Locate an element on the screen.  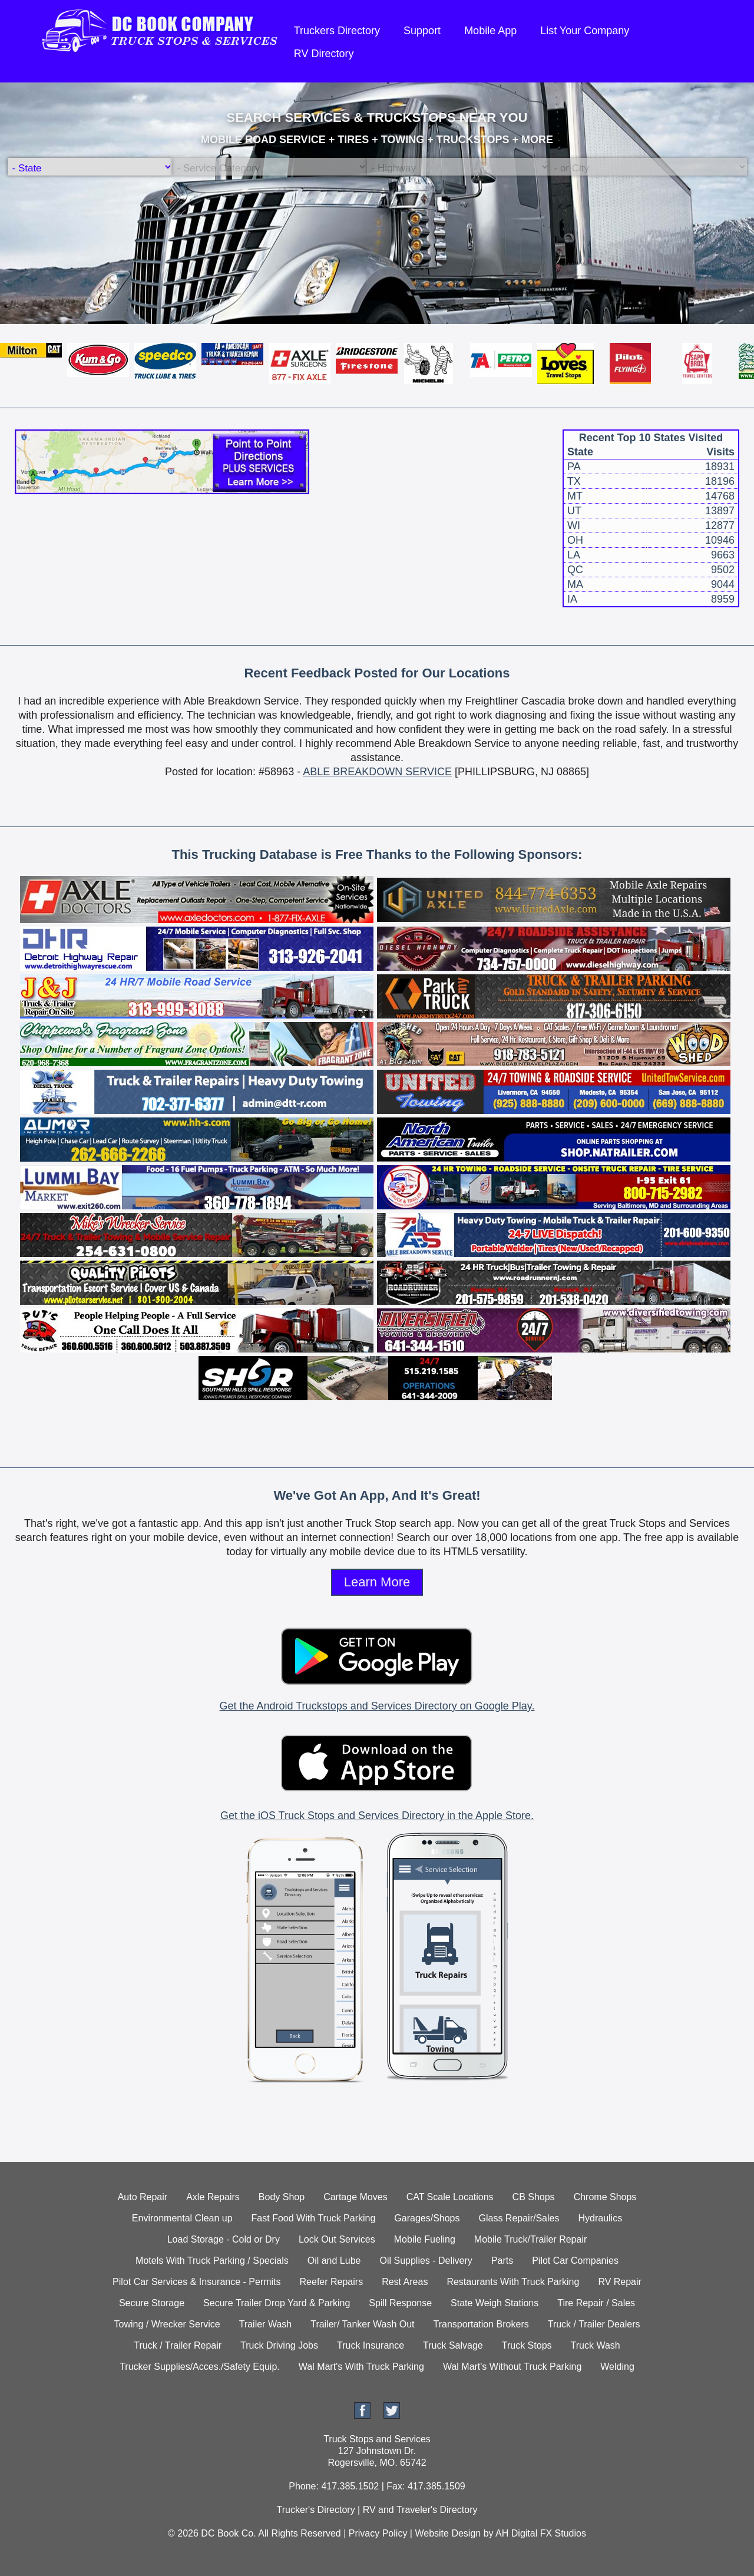
Environmental Clean up is located at coordinates (182, 2218).